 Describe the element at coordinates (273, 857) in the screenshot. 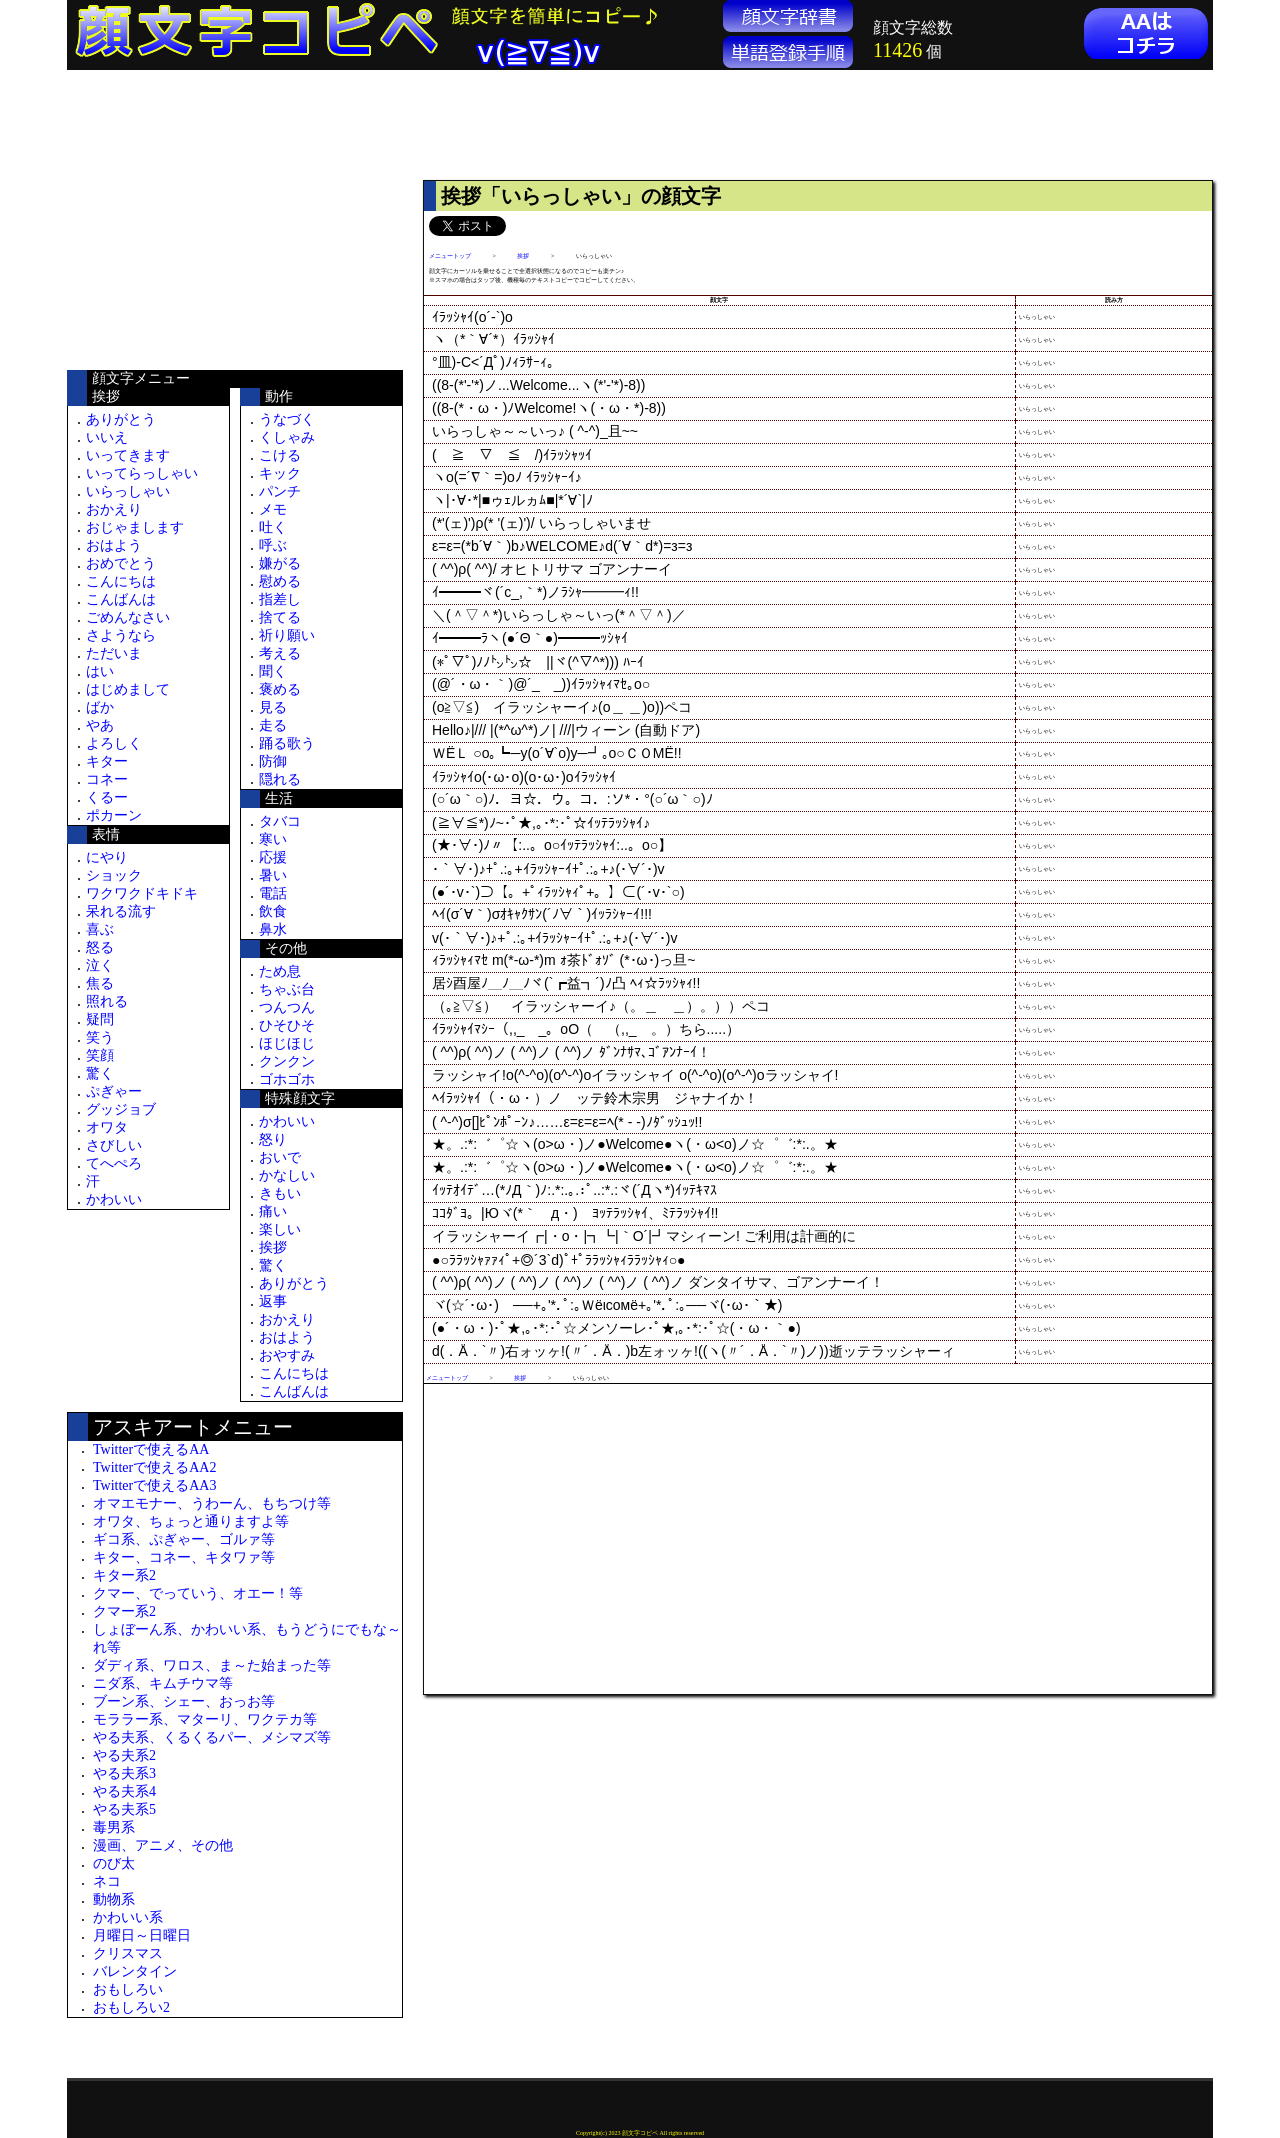

I see `応援` at that location.